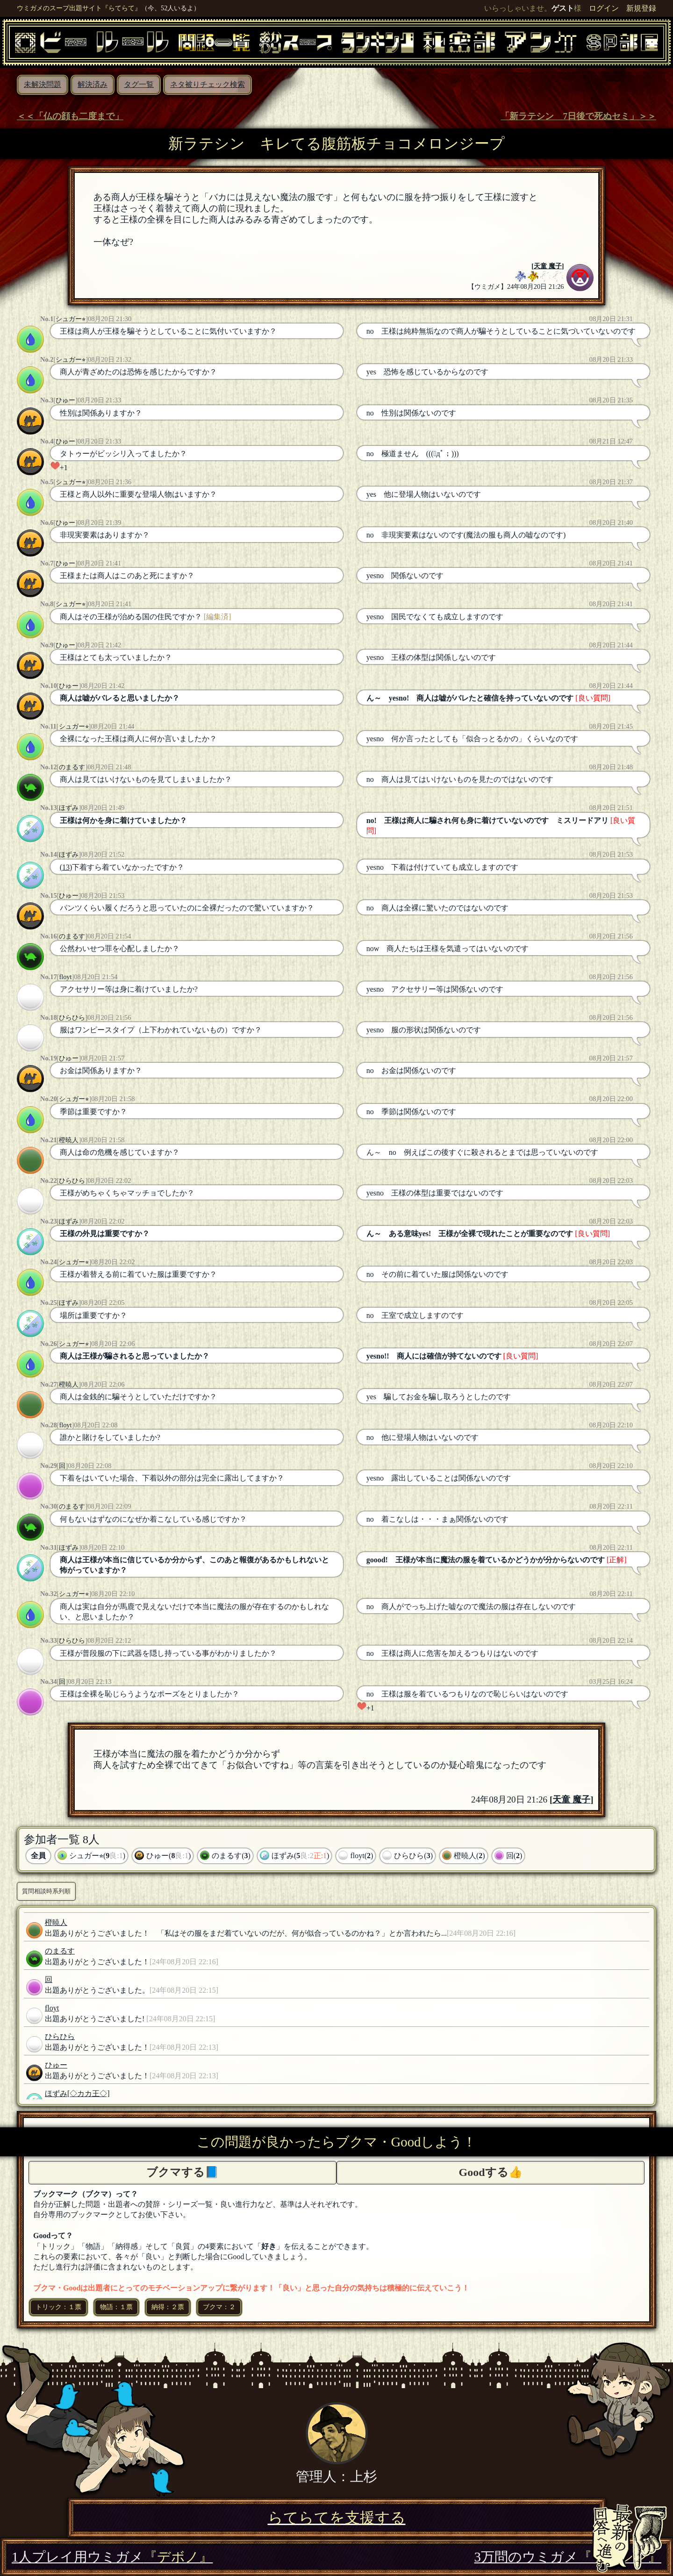 Image resolution: width=673 pixels, height=2576 pixels. Describe the element at coordinates (71, 318) in the screenshot. I see `シュガー⭐︎` at that location.